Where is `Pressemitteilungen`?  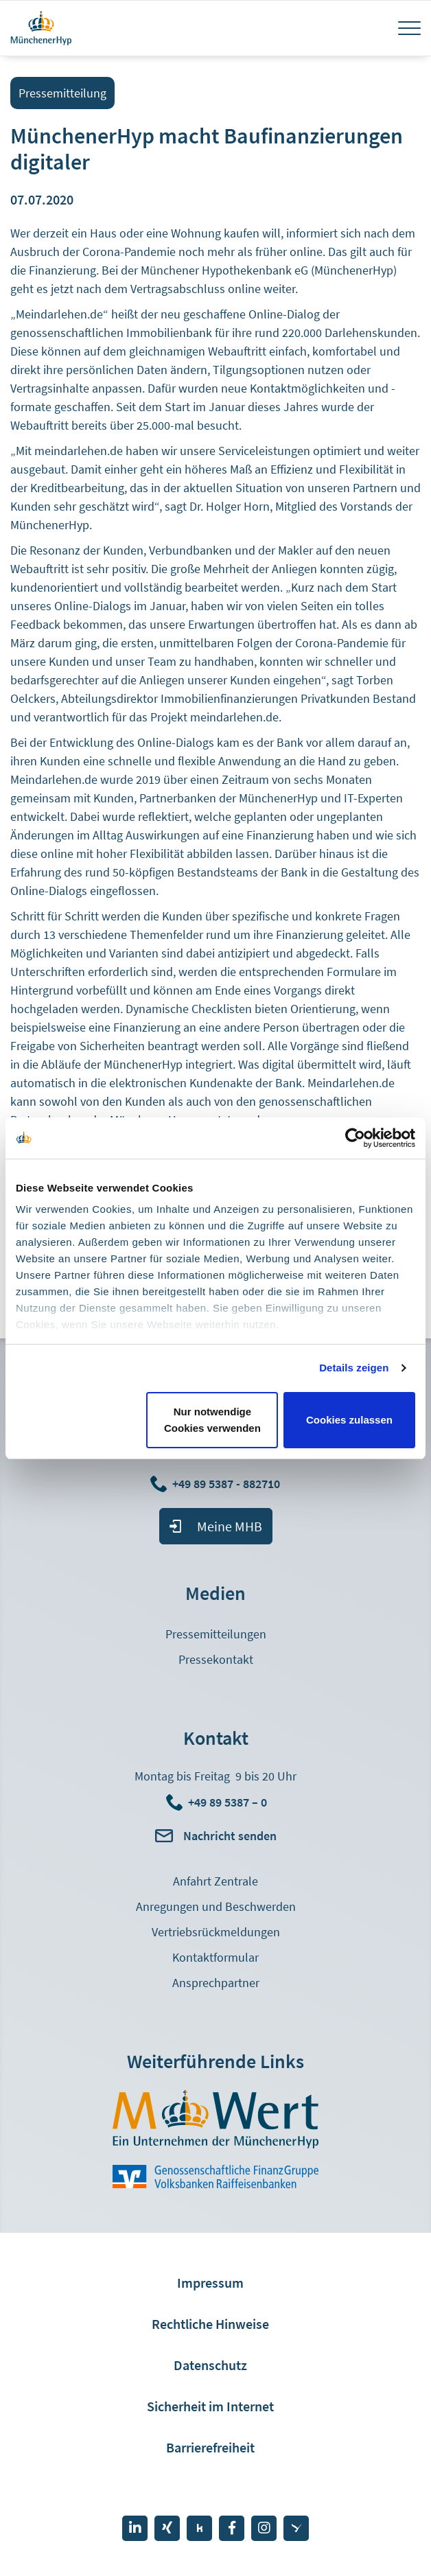
Pressemitteilungen is located at coordinates (215, 1634).